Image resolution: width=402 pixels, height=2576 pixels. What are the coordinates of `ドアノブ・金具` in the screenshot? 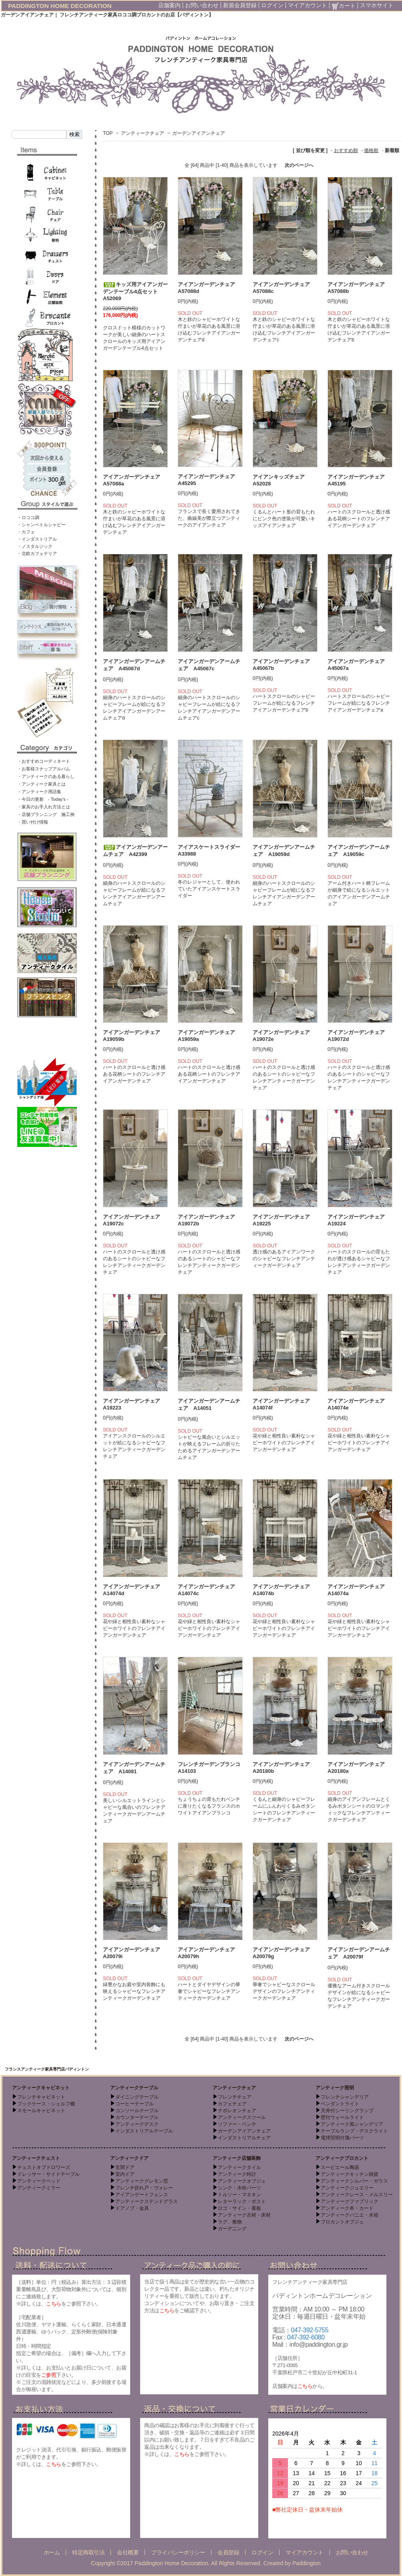 It's located at (132, 2208).